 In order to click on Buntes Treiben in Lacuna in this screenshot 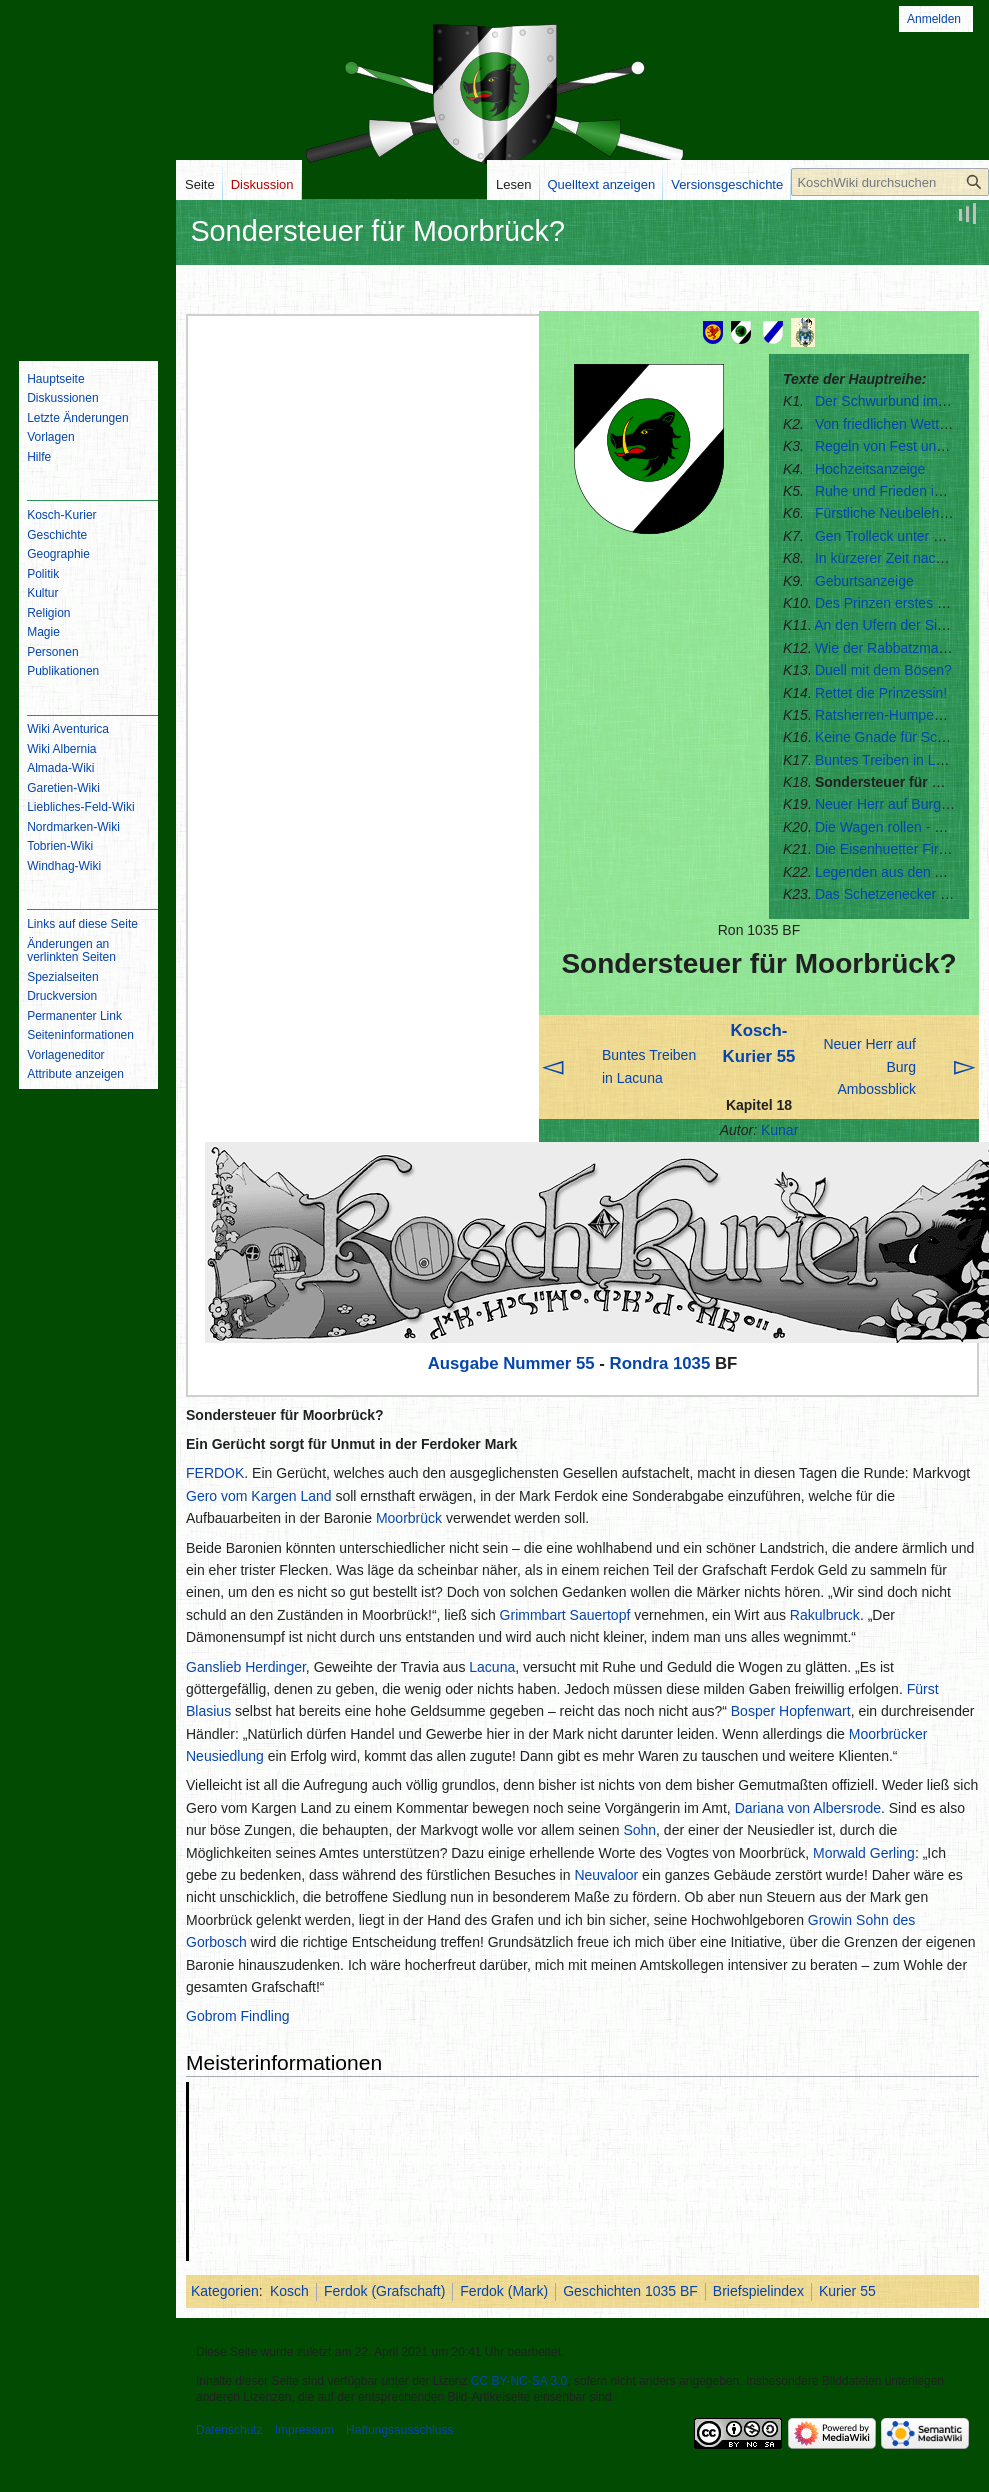, I will do `click(894, 760)`.